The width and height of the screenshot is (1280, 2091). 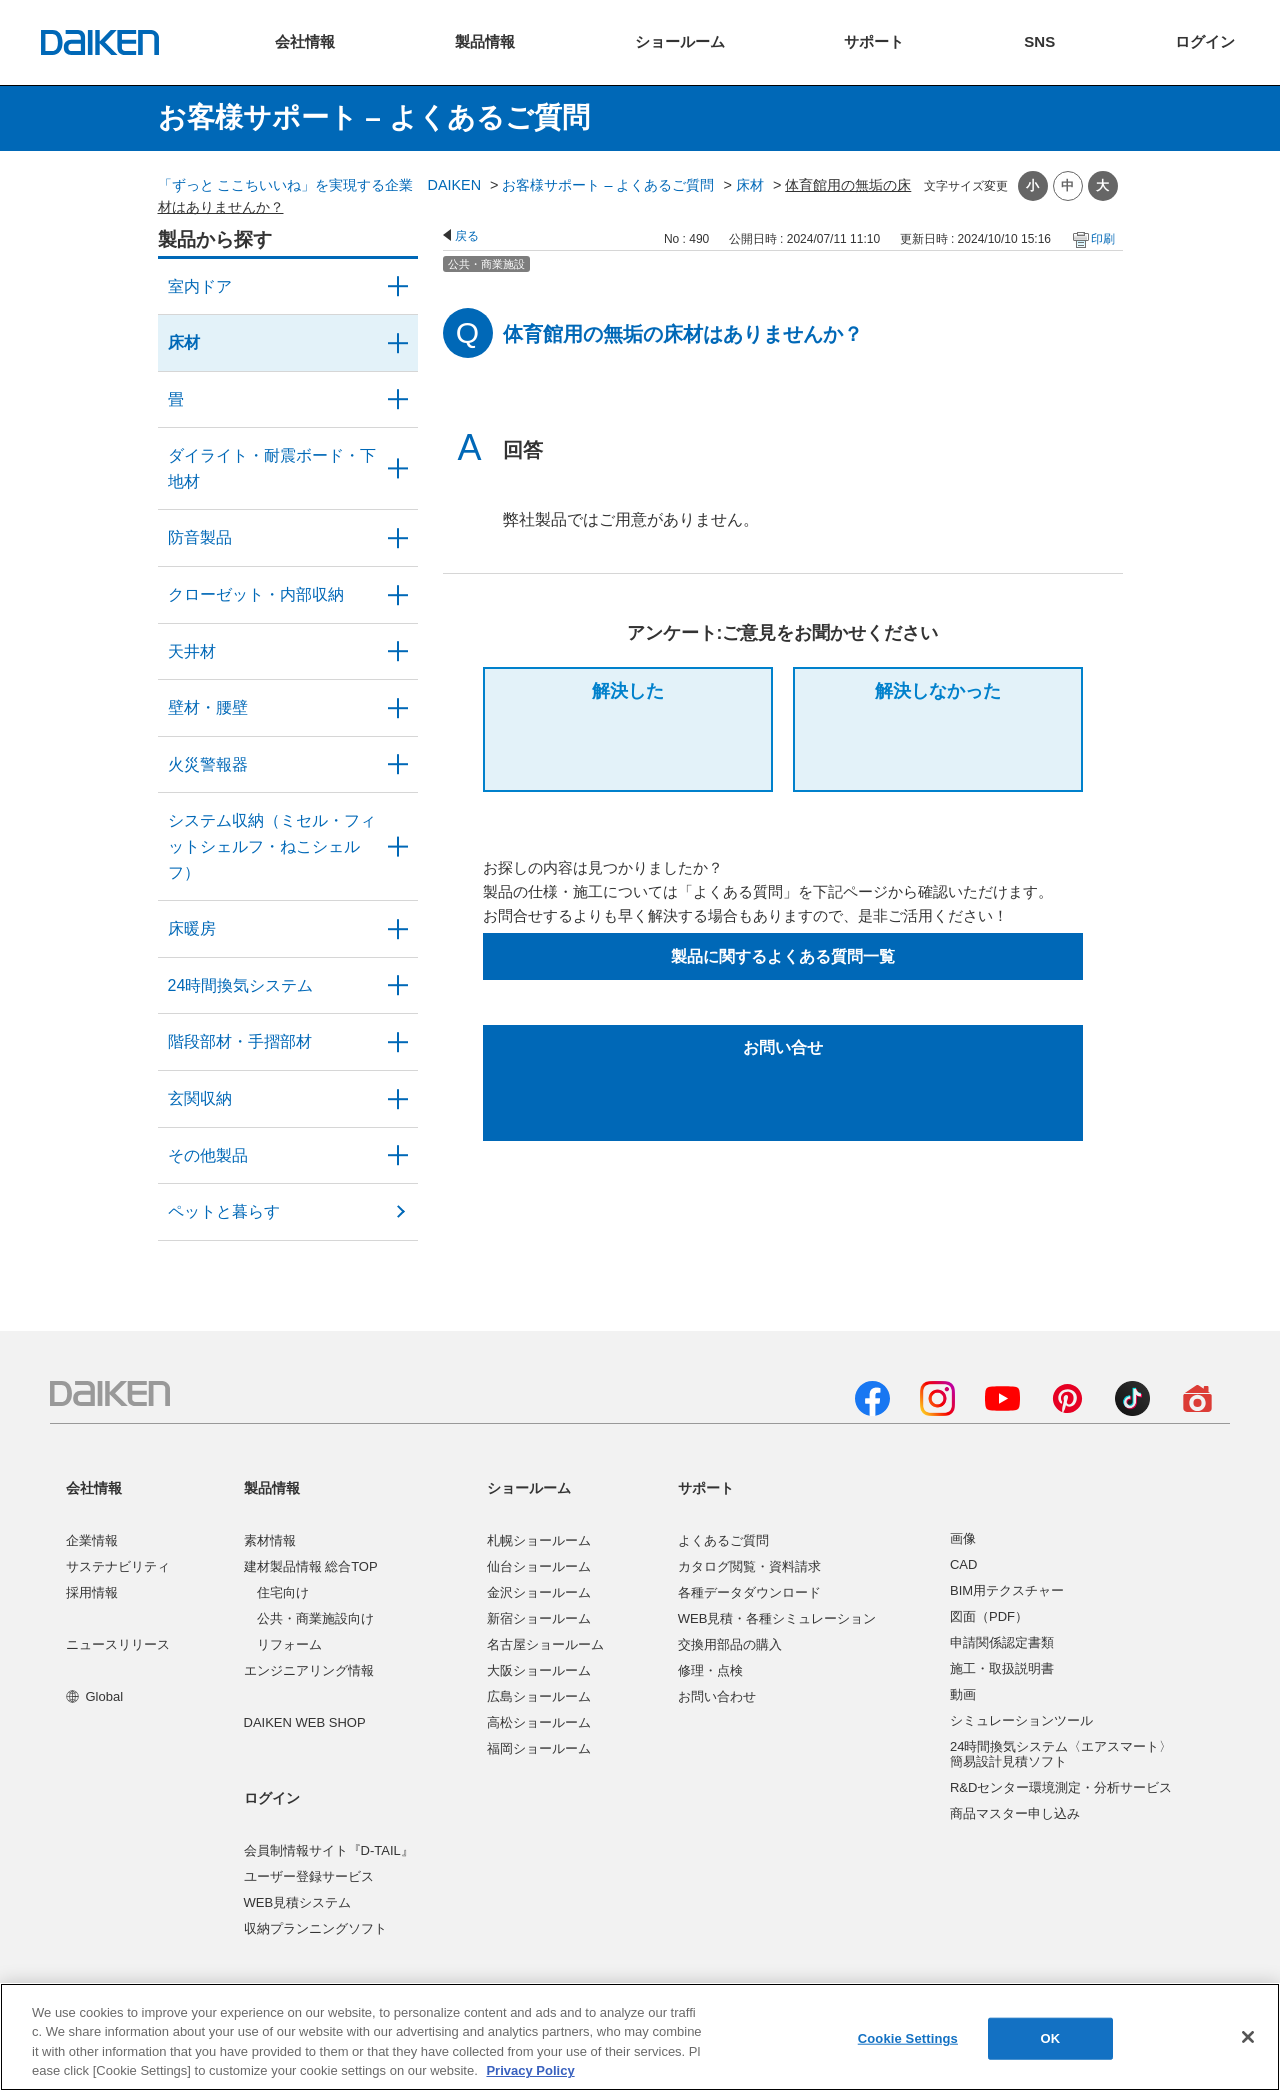 I want to click on CAD, so click(x=963, y=1564).